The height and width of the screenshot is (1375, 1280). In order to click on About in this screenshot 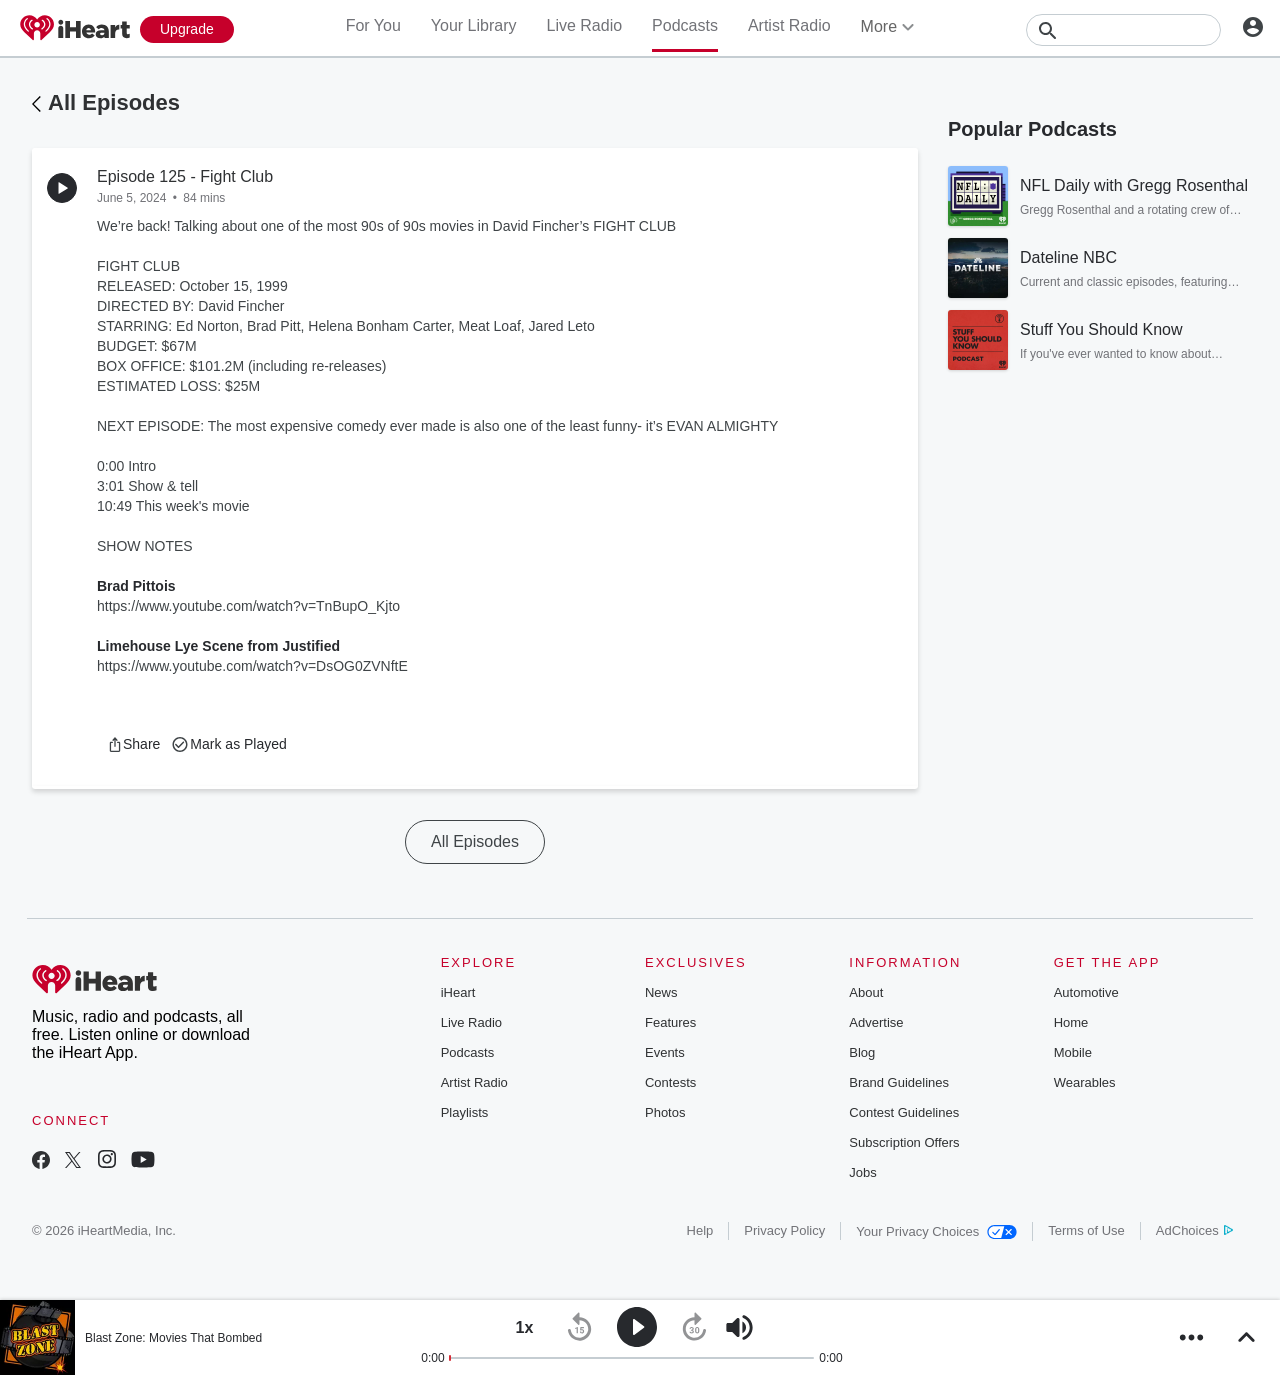, I will do `click(866, 992)`.